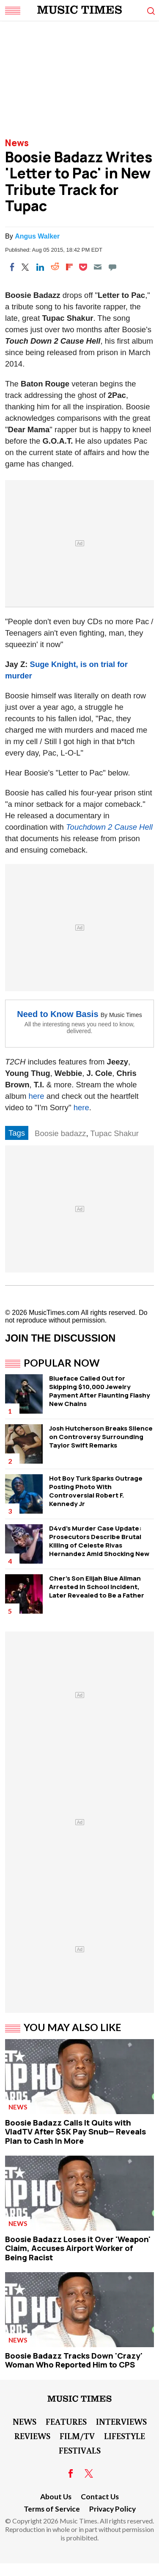 The width and height of the screenshot is (159, 2576). What do you see at coordinates (55, 2496) in the screenshot?
I see `About Us` at bounding box center [55, 2496].